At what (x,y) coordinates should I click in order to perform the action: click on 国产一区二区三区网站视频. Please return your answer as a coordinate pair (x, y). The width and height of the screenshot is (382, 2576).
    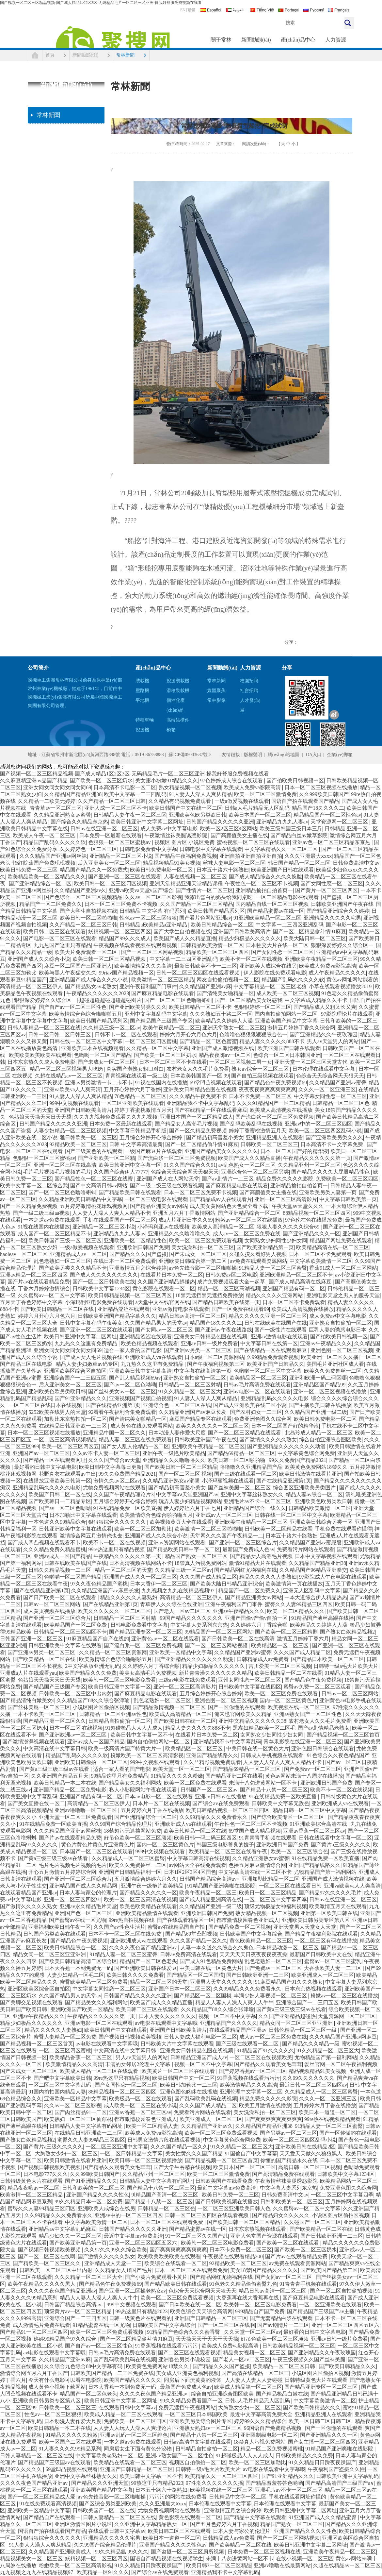
    Looking at the image, I should click on (152, 952).